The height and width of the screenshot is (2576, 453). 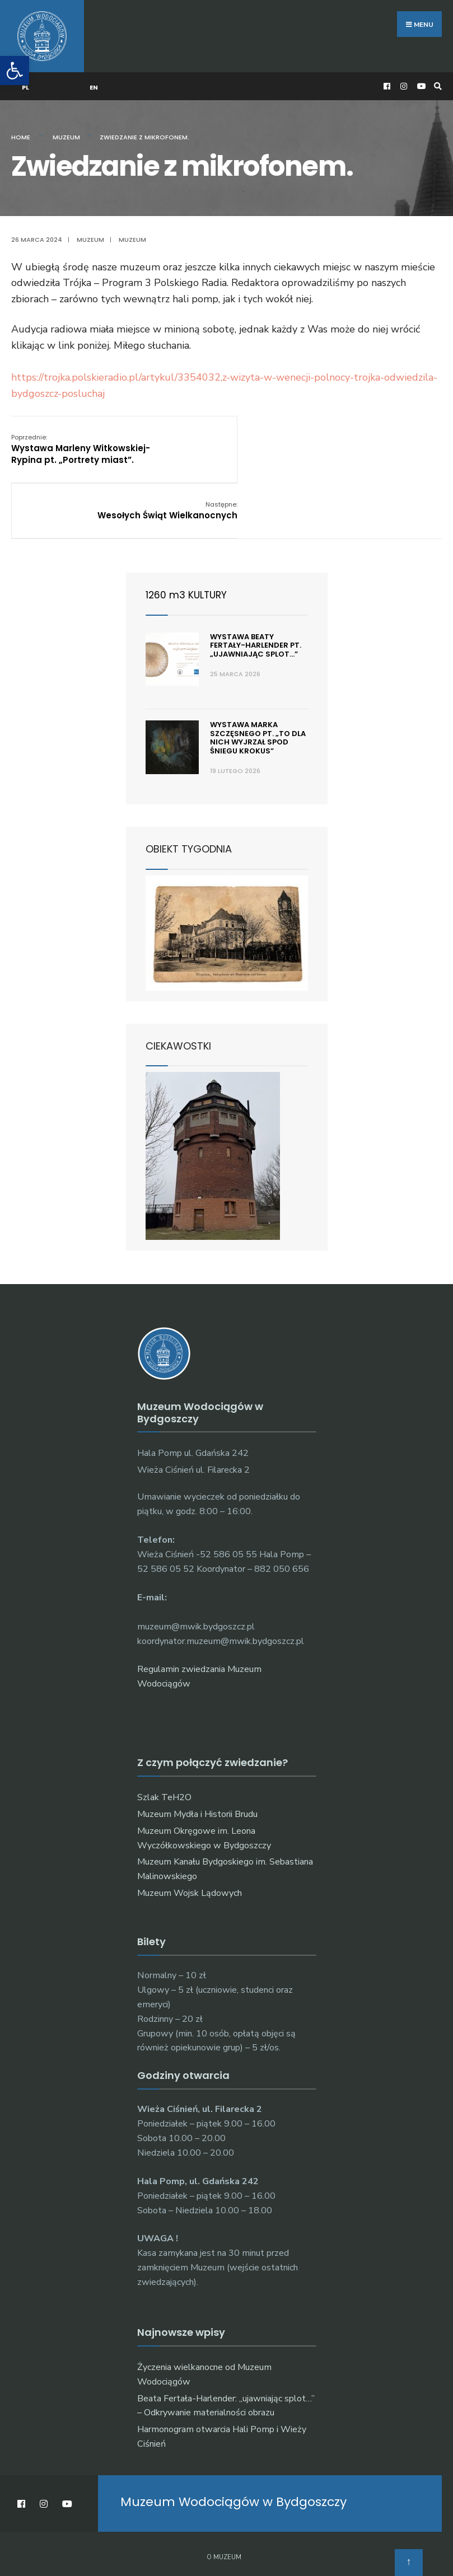 I want to click on Home, so click(x=20, y=132).